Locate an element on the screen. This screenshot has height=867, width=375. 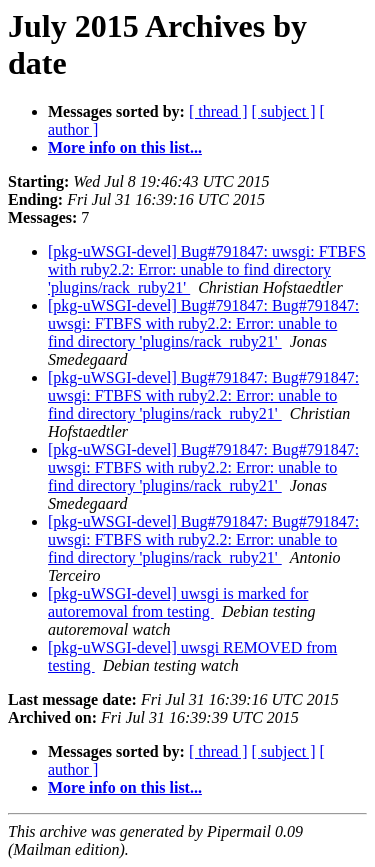
[pkg-uWSGI-devel] Bug#791847: uwsgi: FTBFS with ruby2.2: Error: unable to find directory 'plugins/rack_ruby21' is located at coordinates (207, 269).